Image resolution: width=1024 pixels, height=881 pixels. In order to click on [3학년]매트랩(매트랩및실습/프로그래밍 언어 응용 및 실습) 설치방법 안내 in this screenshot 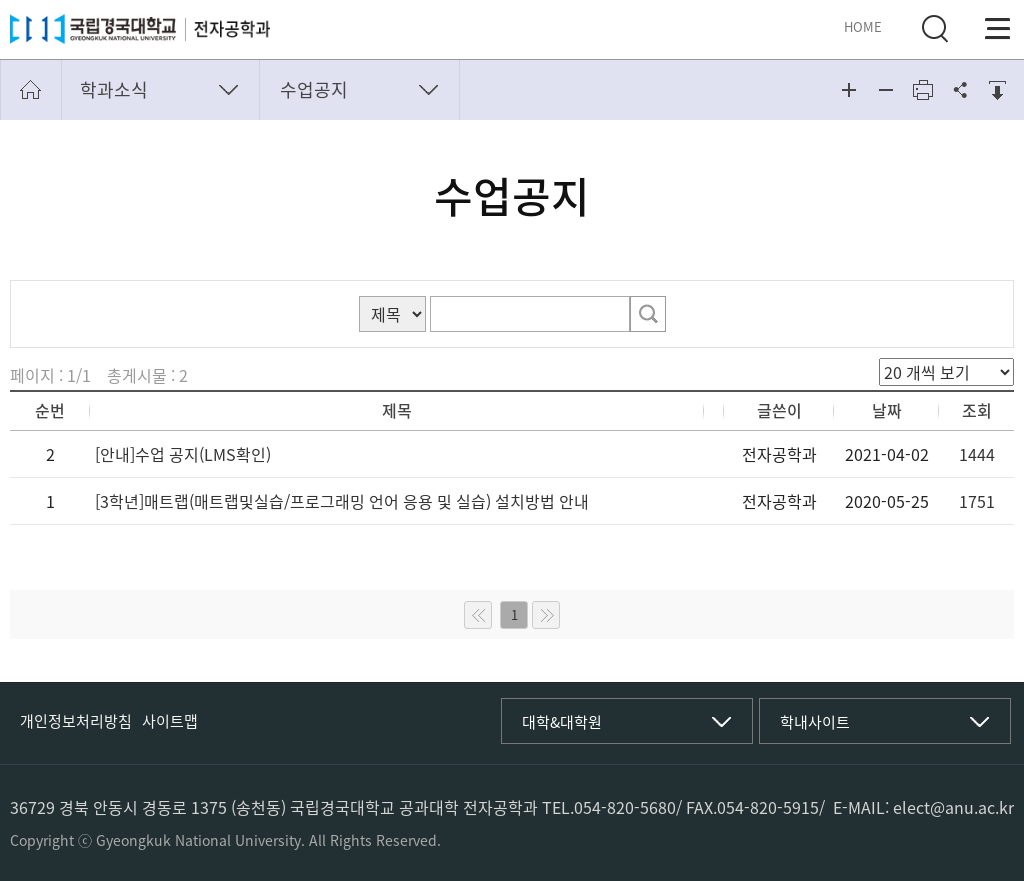, I will do `click(342, 501)`.